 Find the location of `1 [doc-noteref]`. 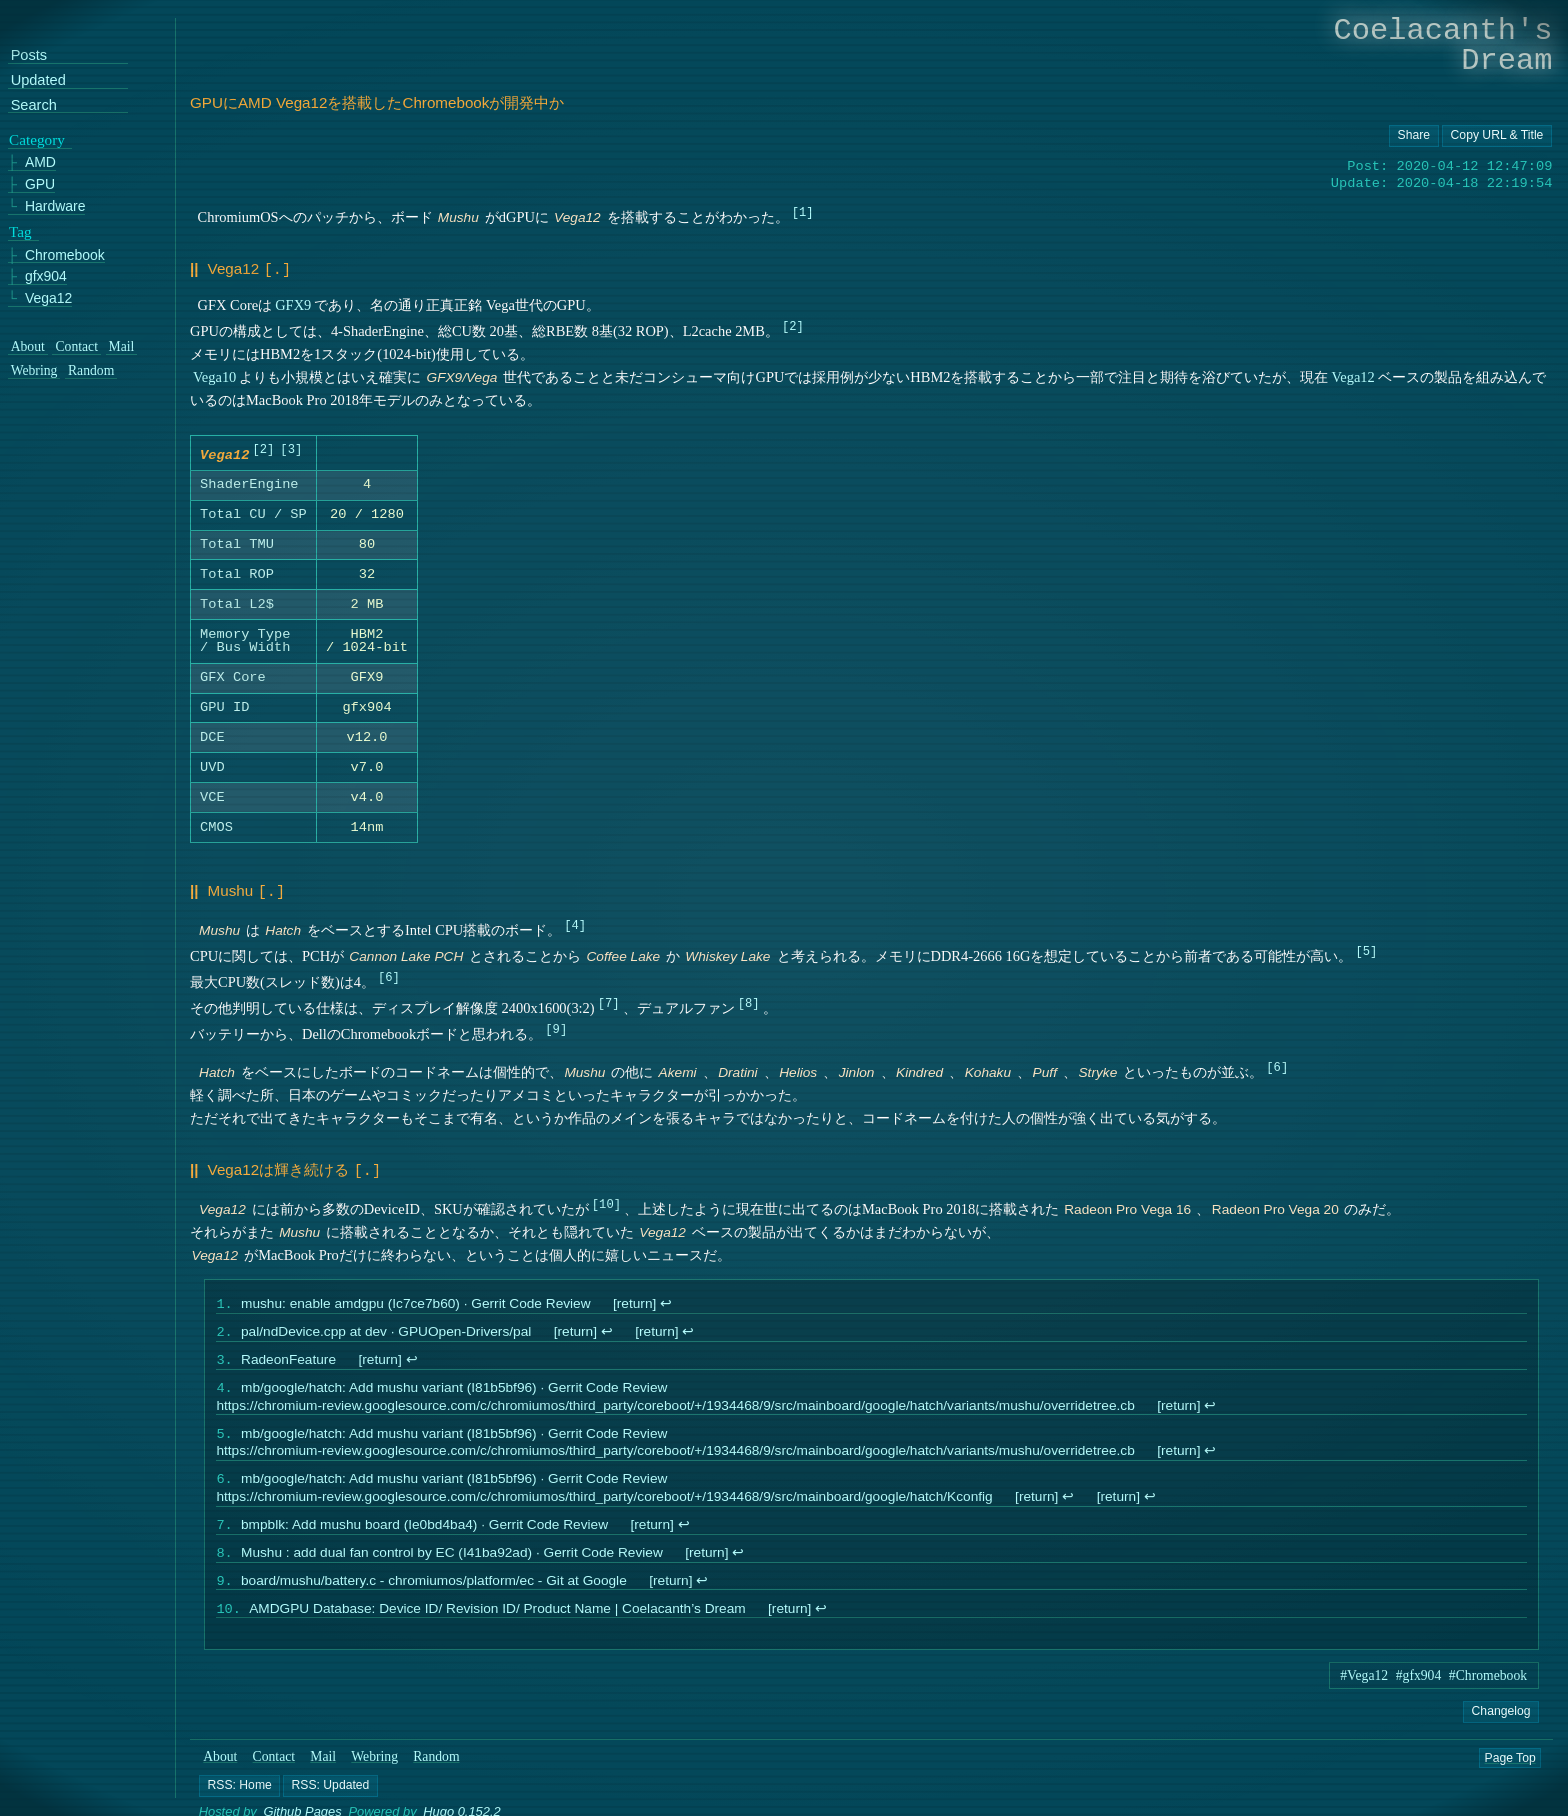

1 [doc-noteref] is located at coordinates (802, 211).